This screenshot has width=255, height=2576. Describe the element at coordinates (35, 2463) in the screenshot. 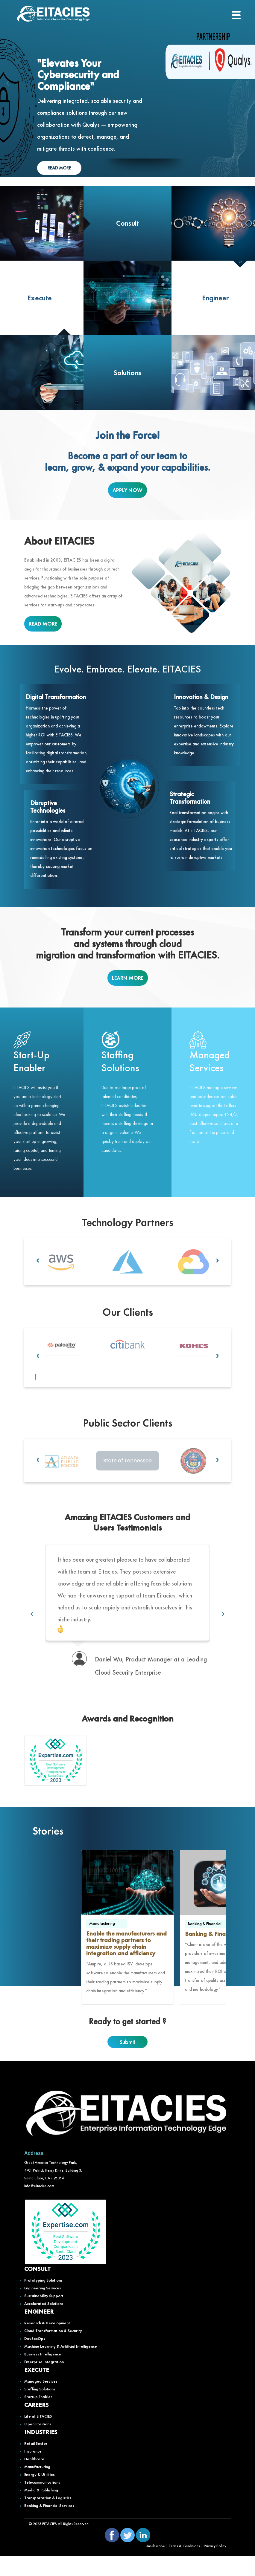

I see `Retail Sector` at that location.